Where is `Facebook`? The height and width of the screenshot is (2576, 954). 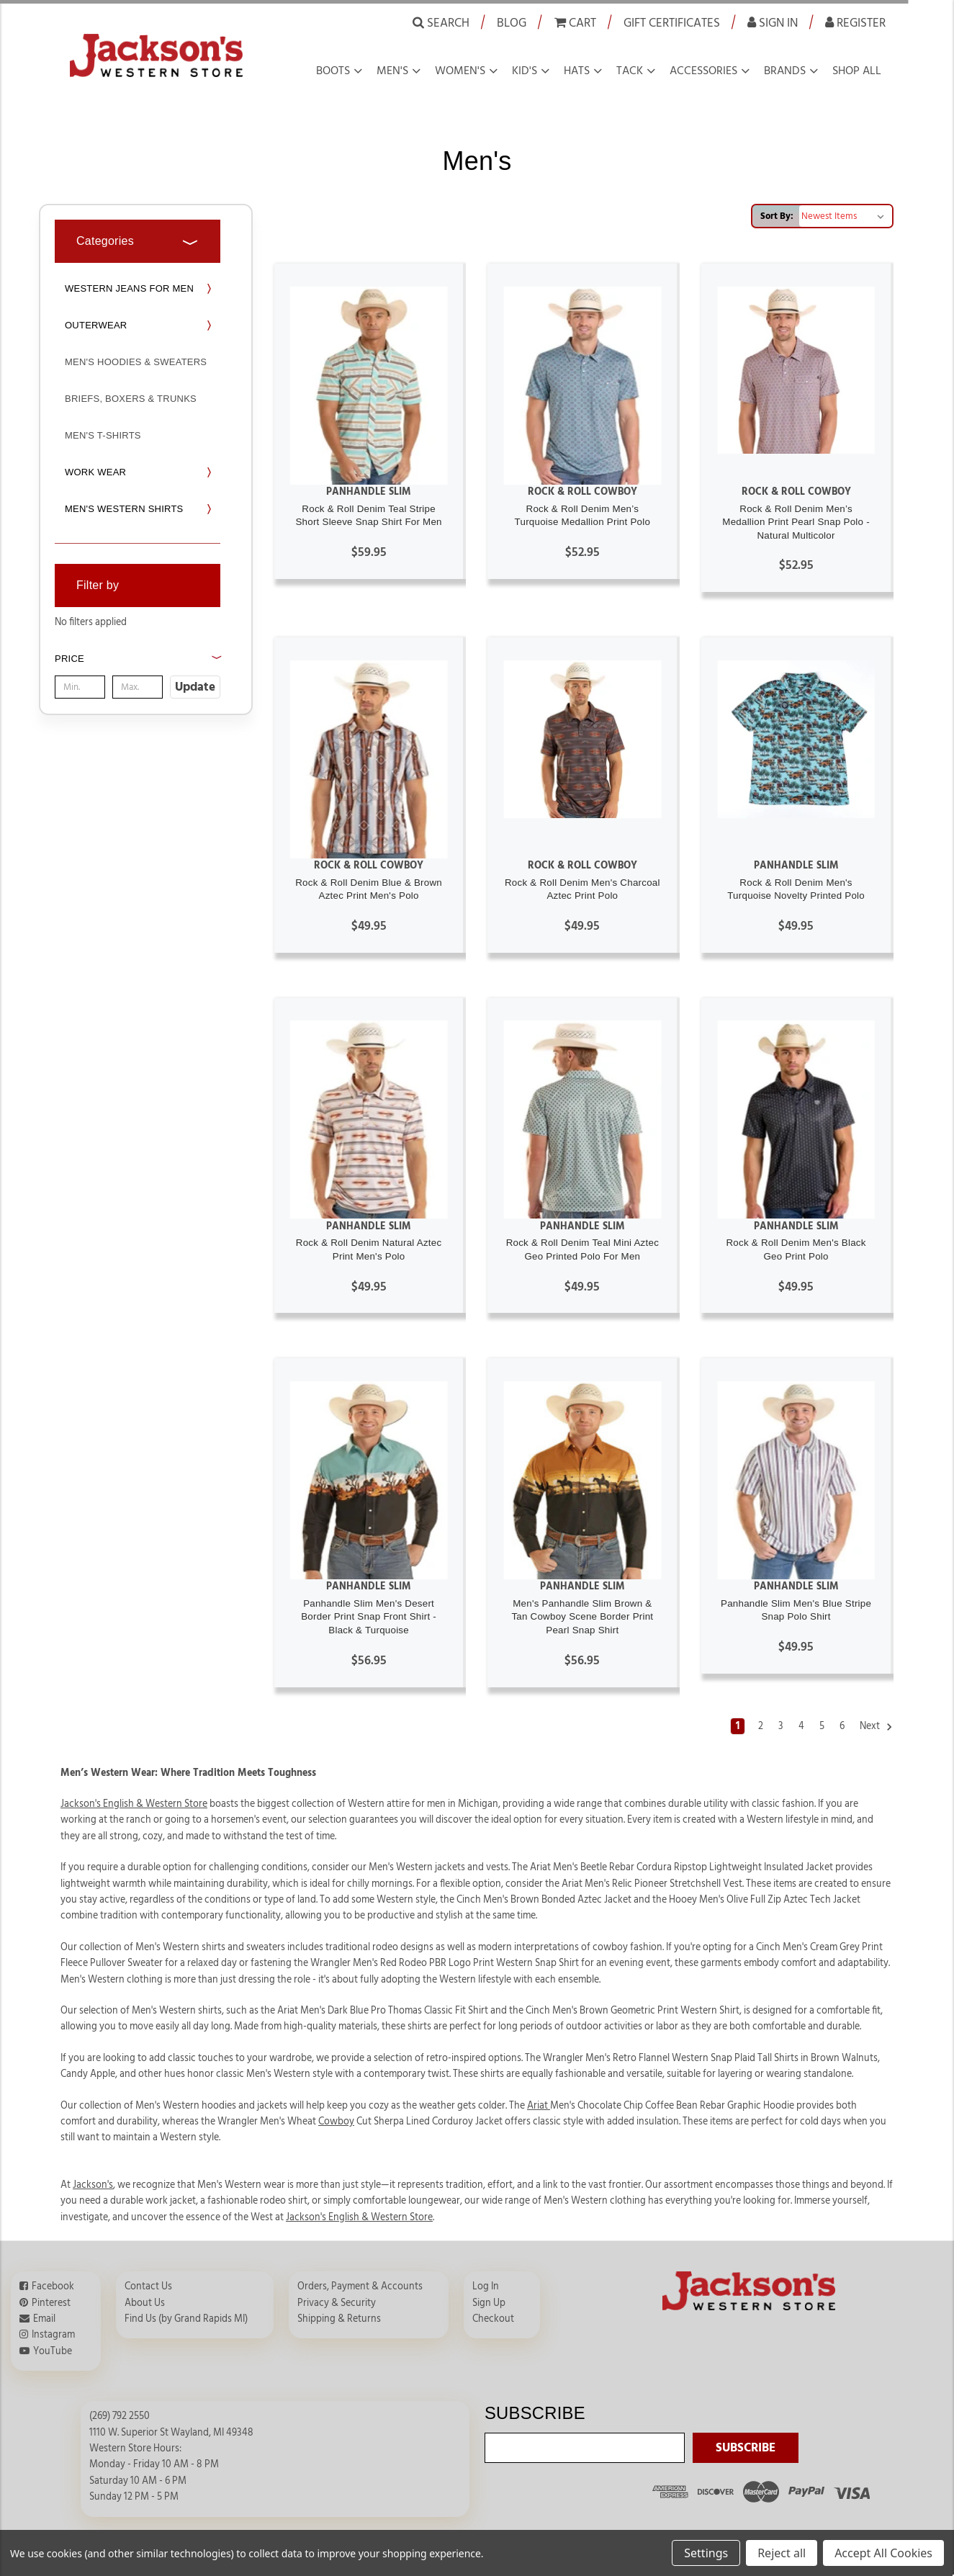
Facebook is located at coordinates (53, 2286).